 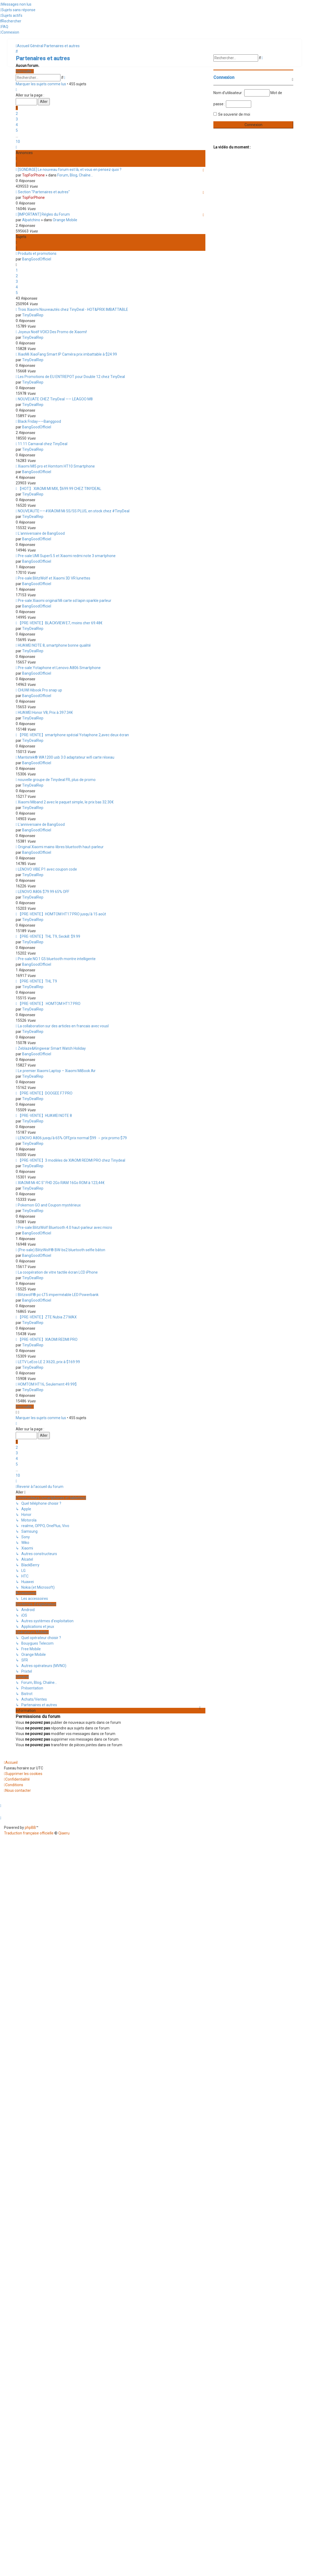 I want to click on Traduction française officielle, so click(x=29, y=1833).